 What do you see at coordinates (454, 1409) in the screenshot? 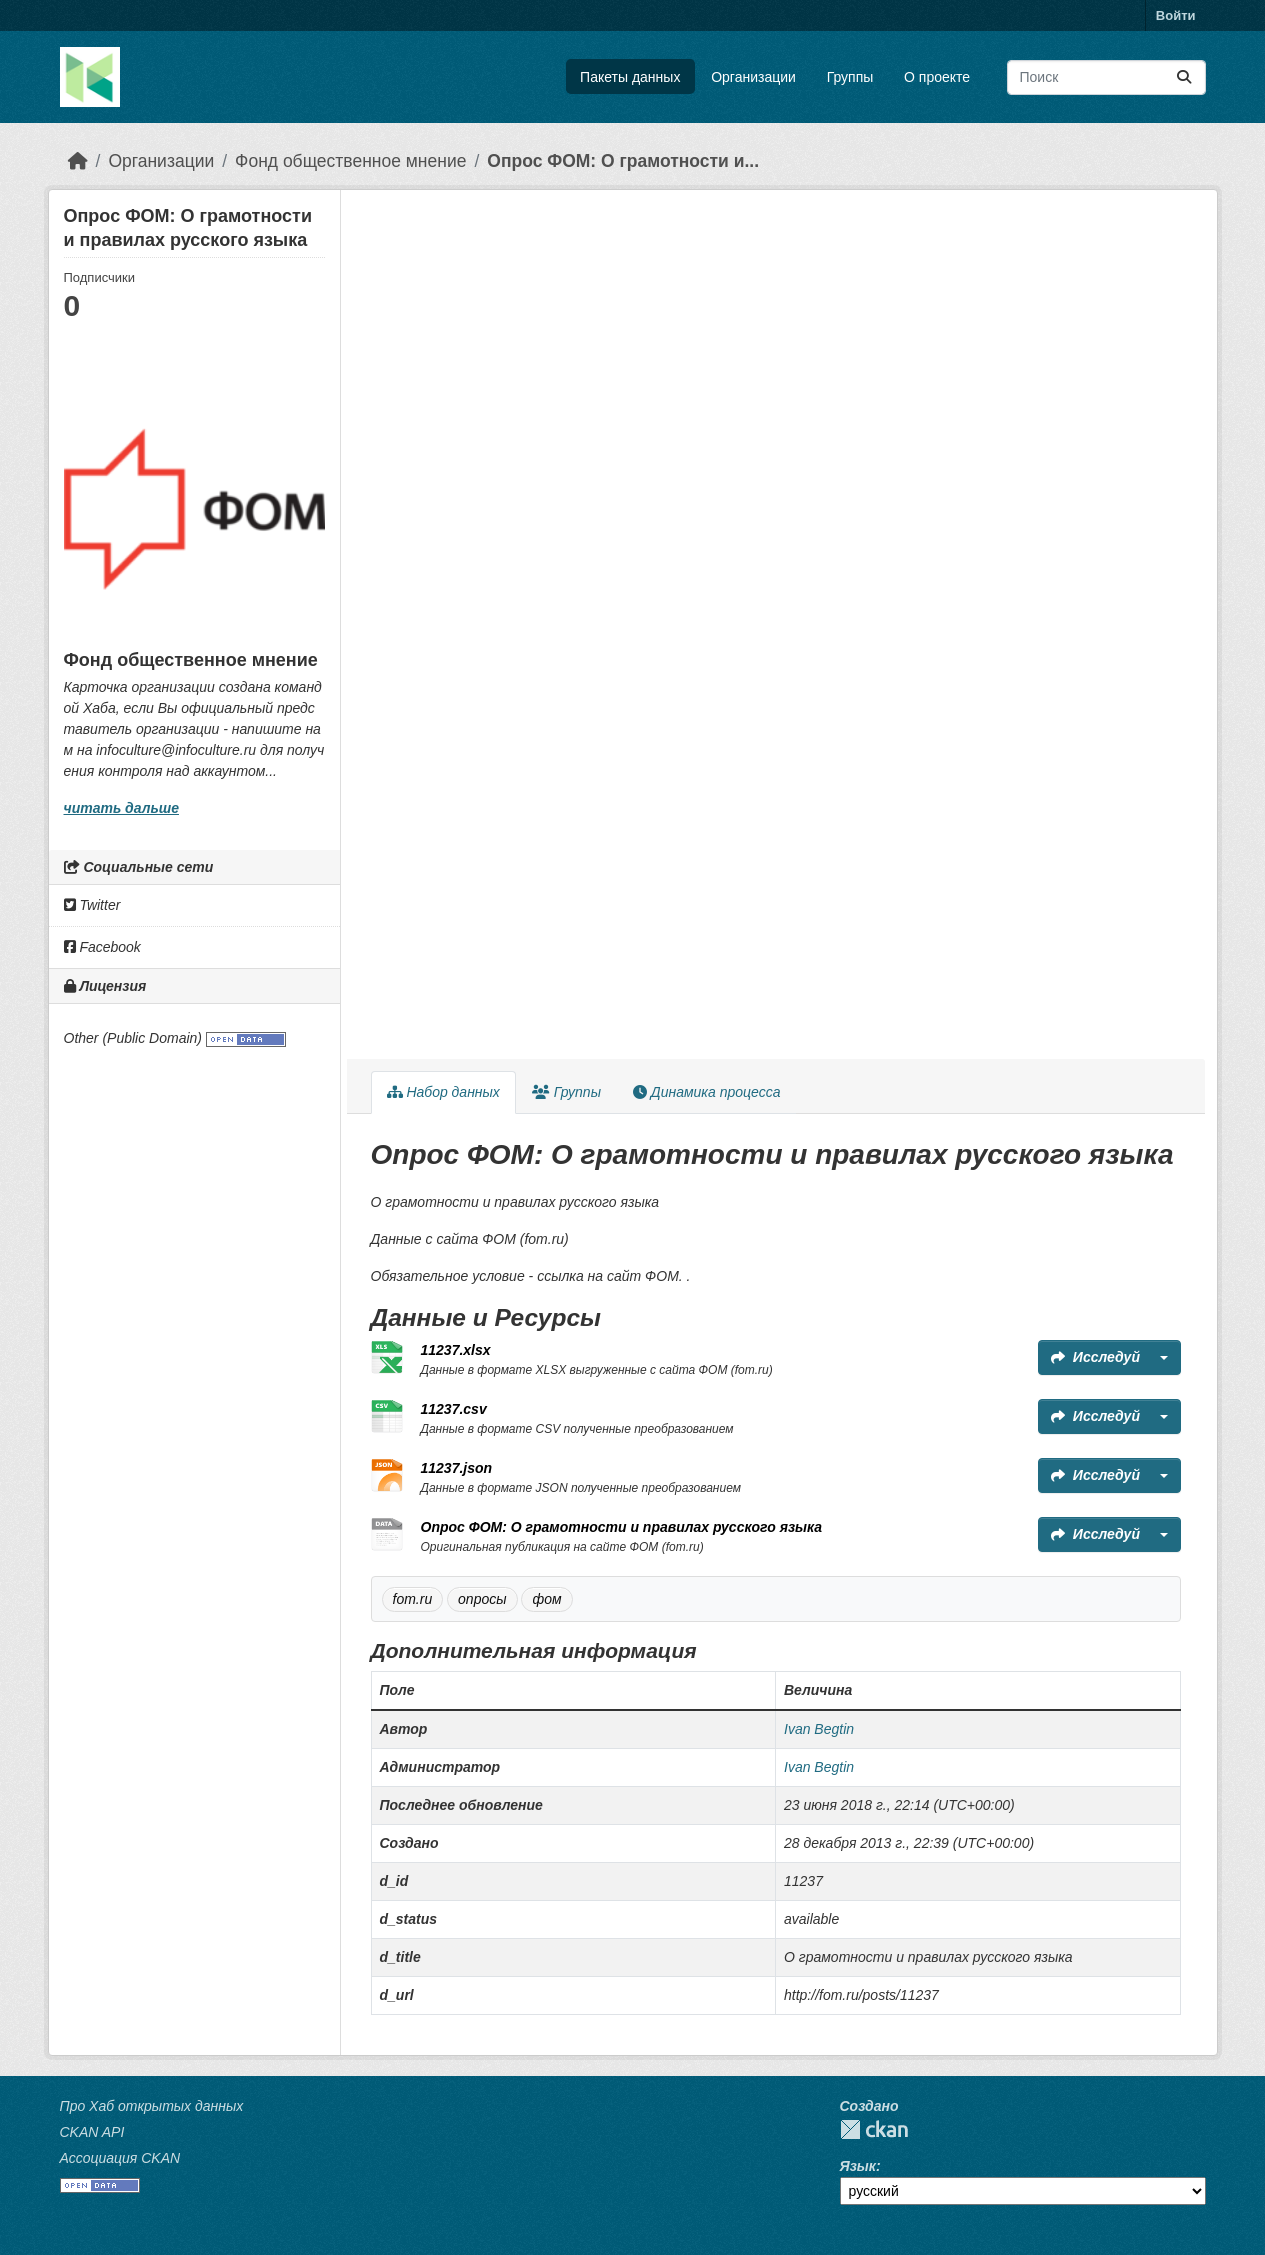
I see `11237.csv` at bounding box center [454, 1409].